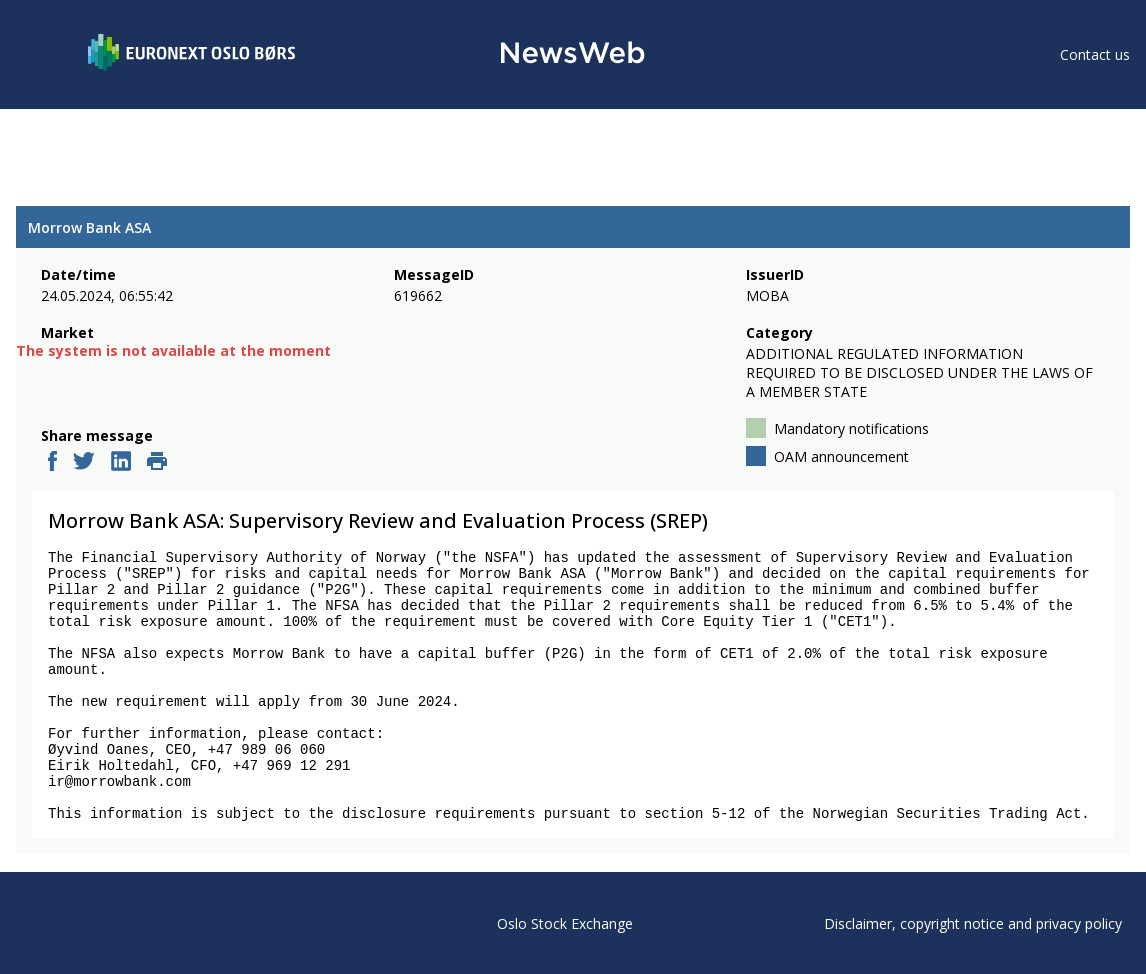 The image size is (1146, 974). I want to click on [twitter], so click(84, 463).